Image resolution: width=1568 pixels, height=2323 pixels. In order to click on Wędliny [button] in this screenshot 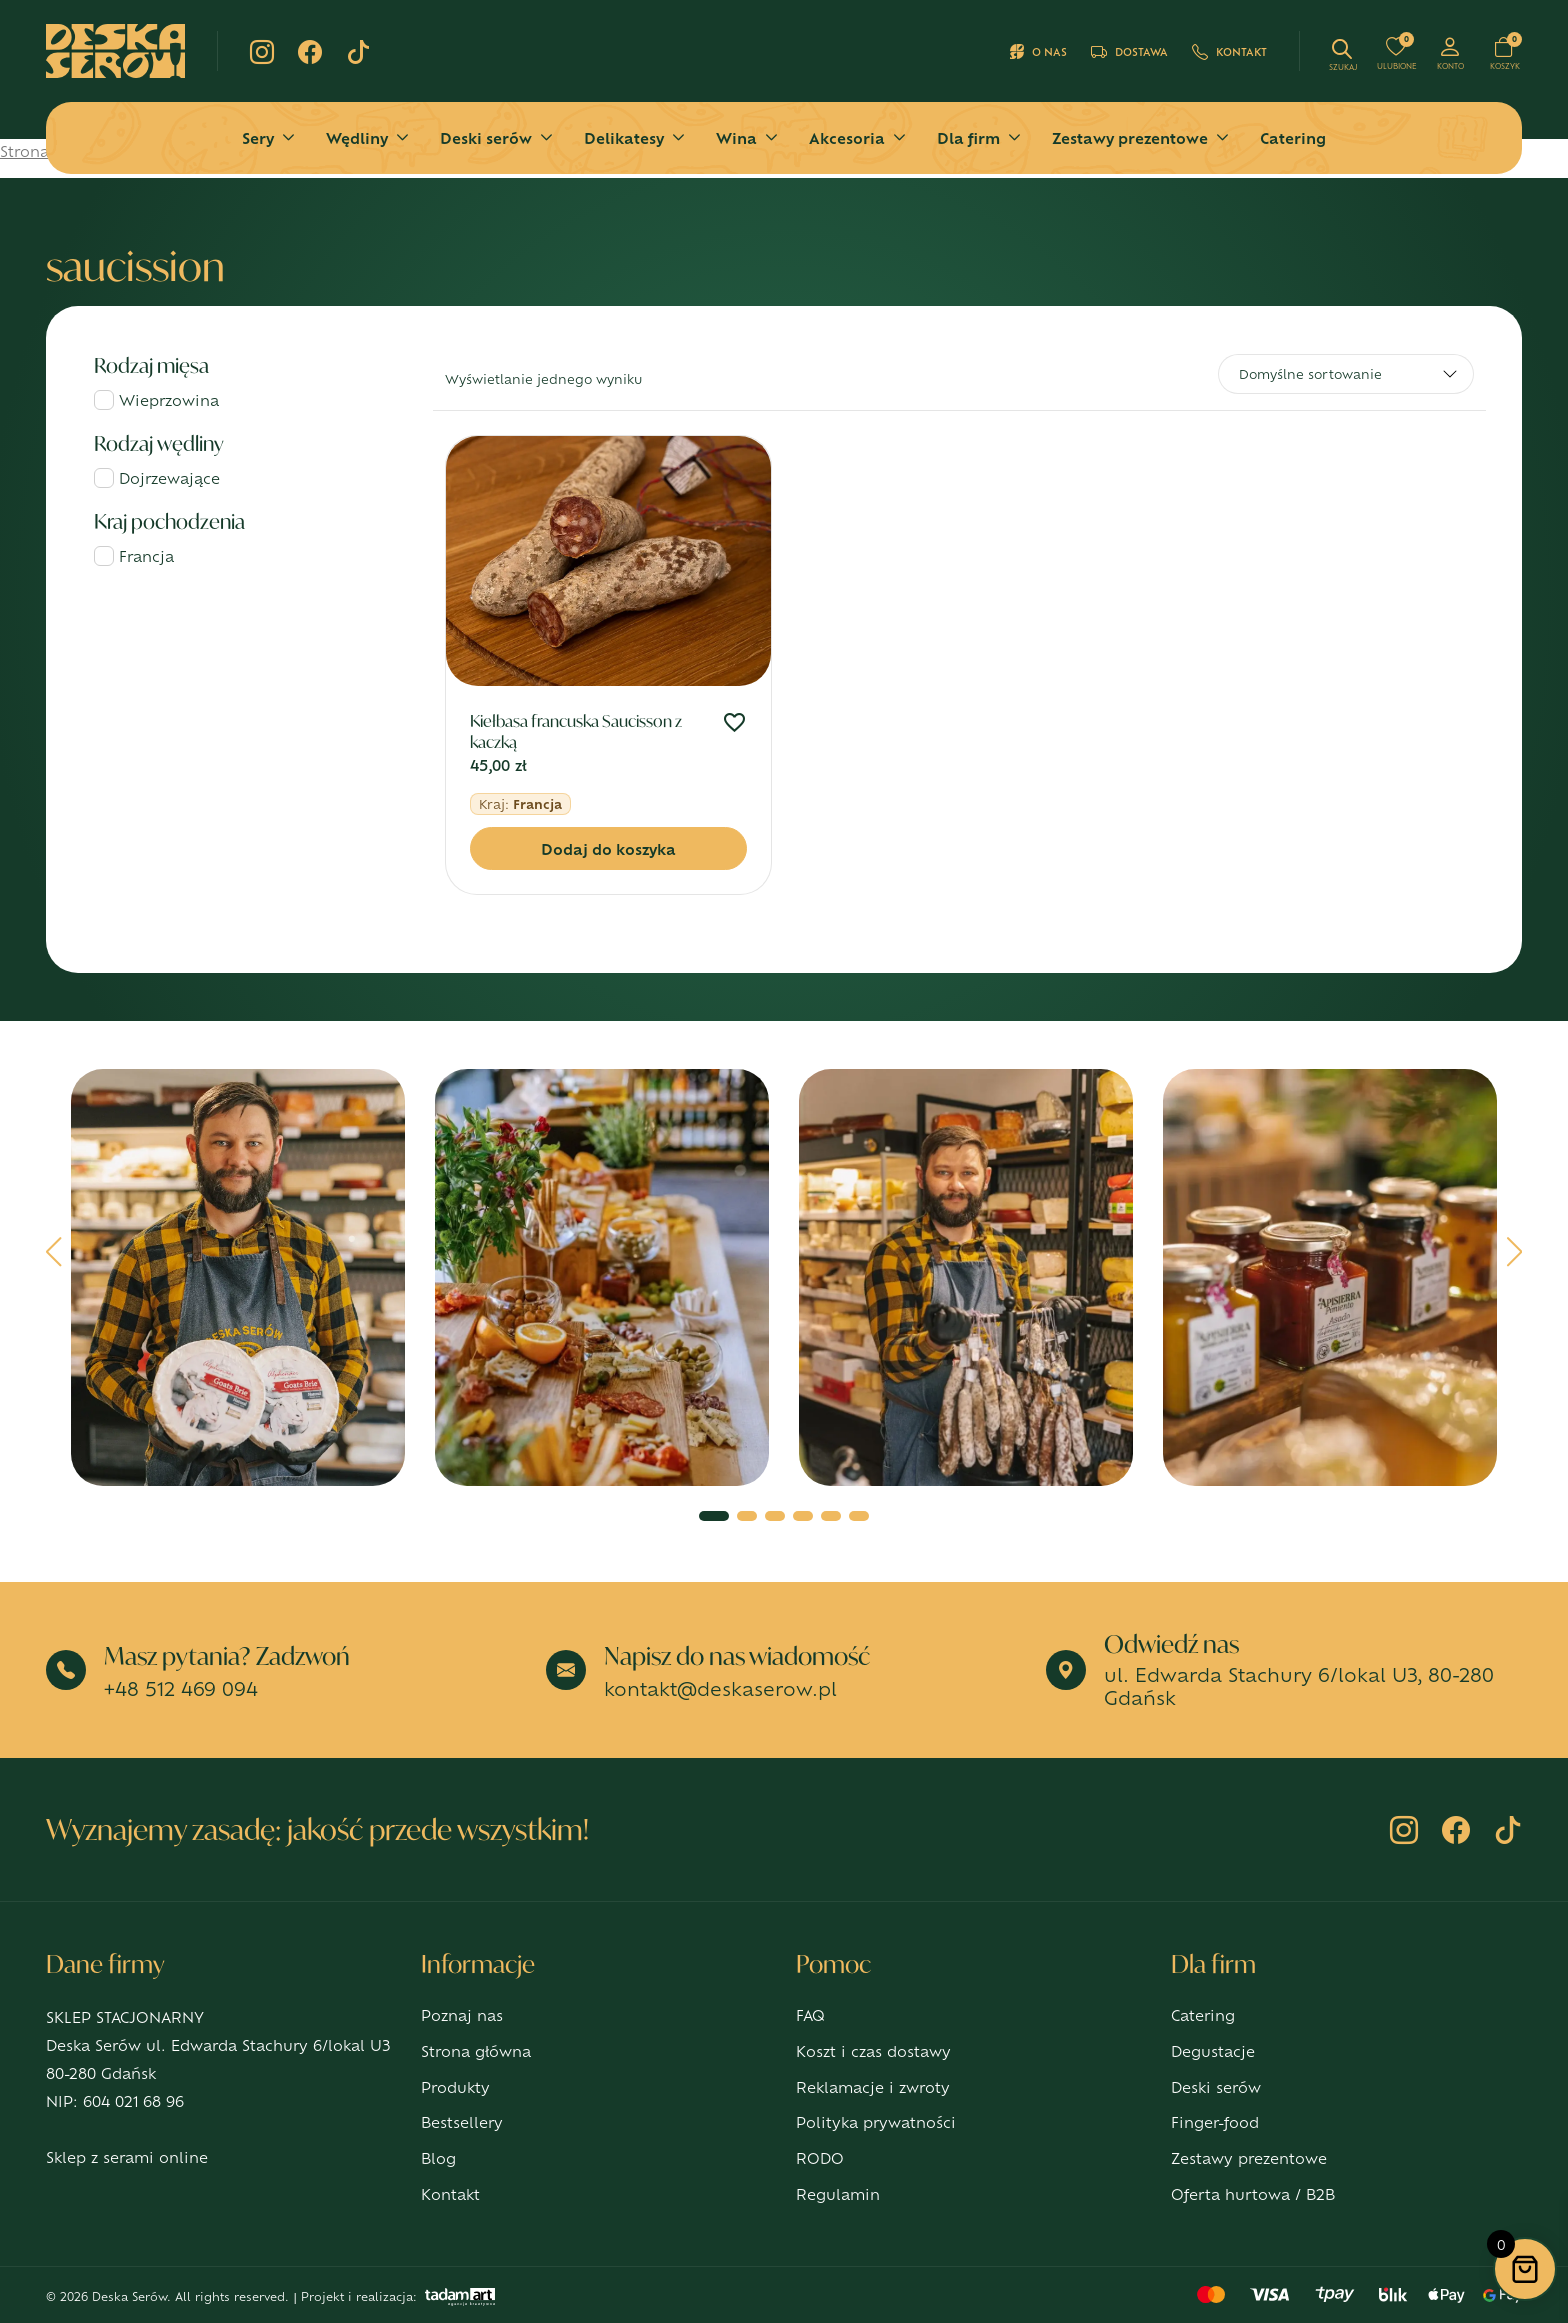, I will do `click(357, 137)`.